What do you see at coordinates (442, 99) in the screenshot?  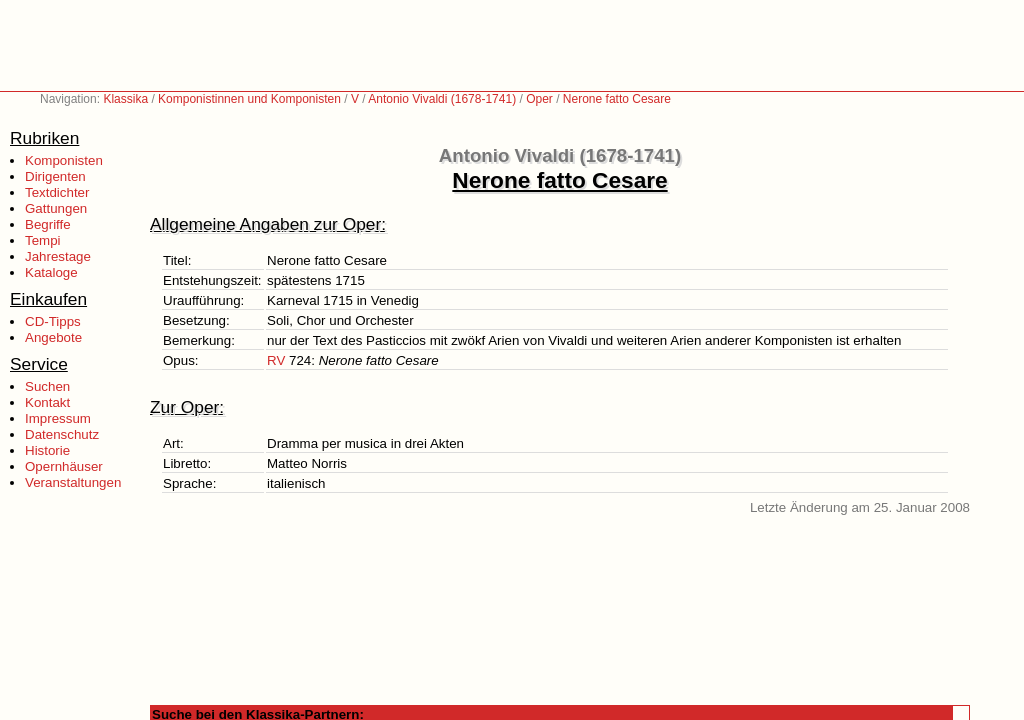 I see `Antonio Vivaldi (1678-1741)` at bounding box center [442, 99].